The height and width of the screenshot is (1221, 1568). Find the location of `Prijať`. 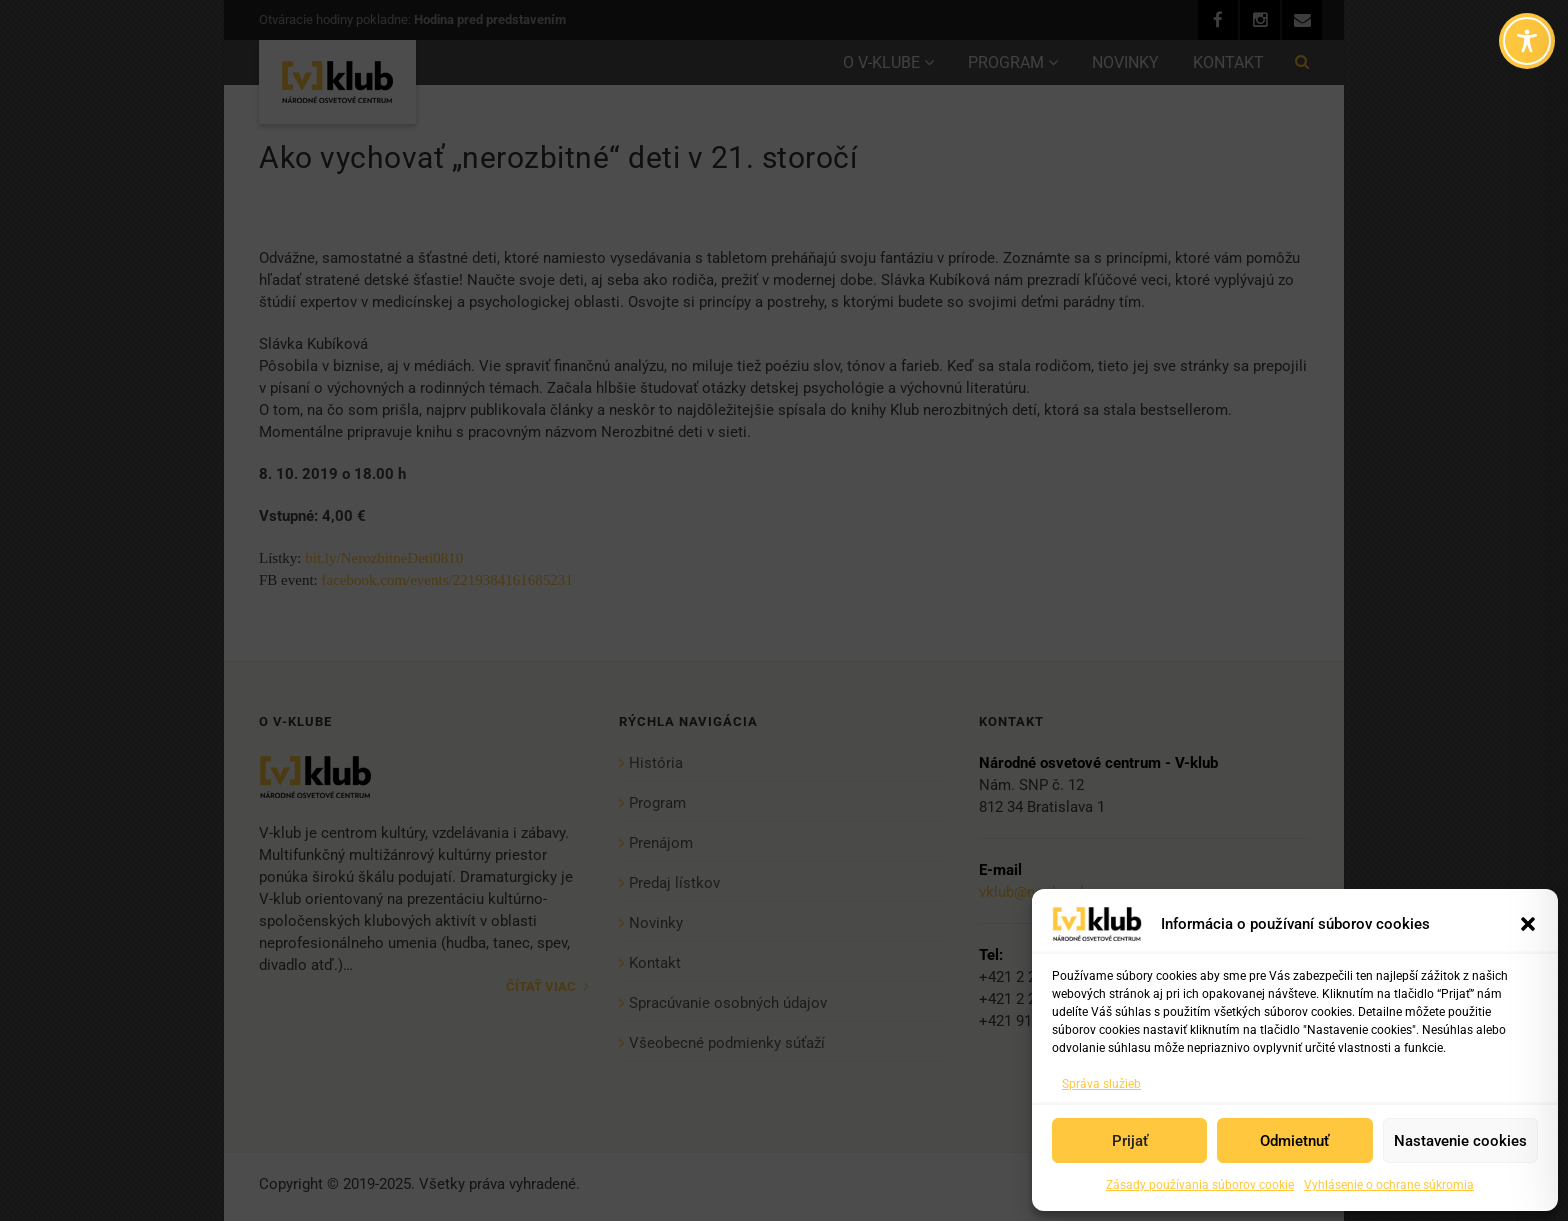

Prijať is located at coordinates (1130, 1141).